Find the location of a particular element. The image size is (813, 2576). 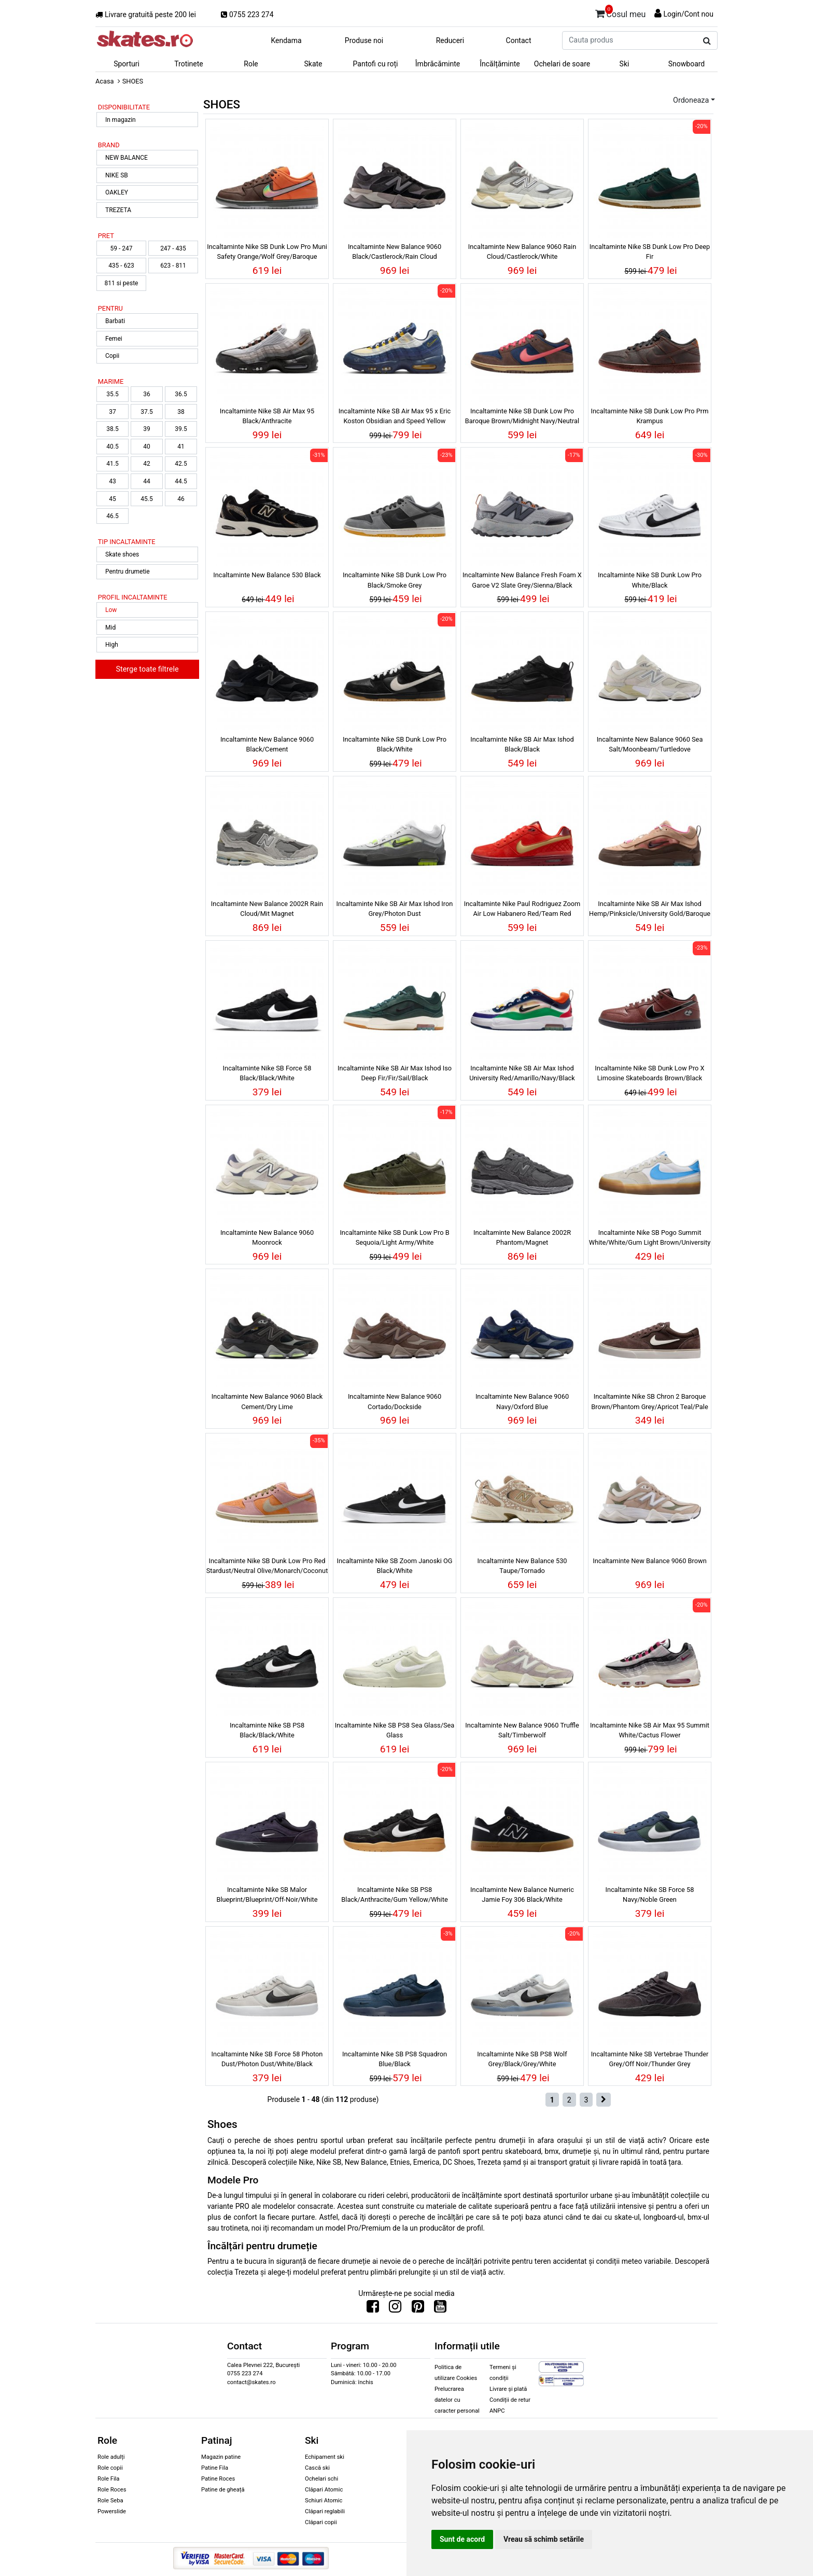

Incaltaminte Nike SB PS8 Black/Black/White is located at coordinates (267, 1730).